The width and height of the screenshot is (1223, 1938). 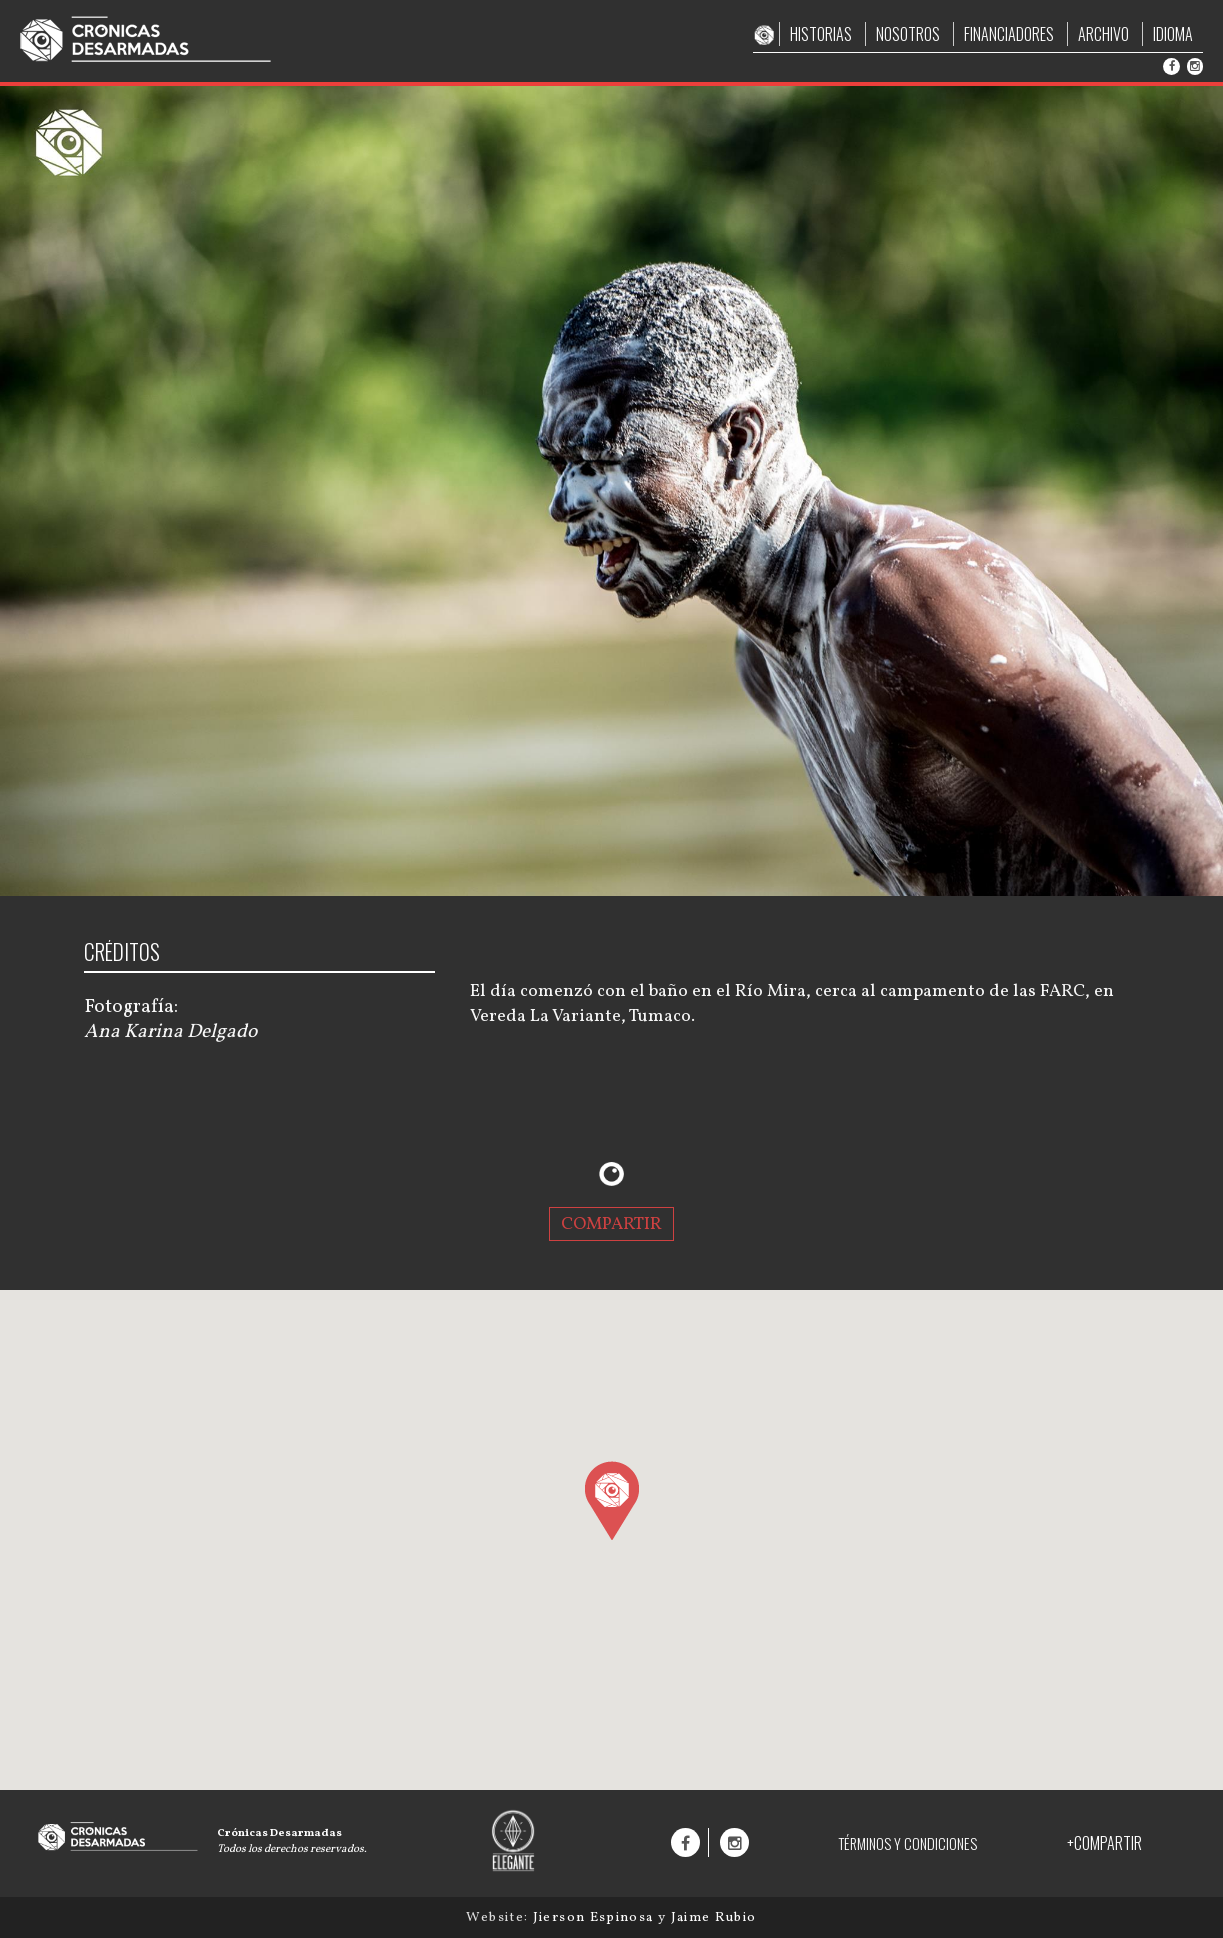 What do you see at coordinates (714, 1917) in the screenshot?
I see `Jaime Rubio` at bounding box center [714, 1917].